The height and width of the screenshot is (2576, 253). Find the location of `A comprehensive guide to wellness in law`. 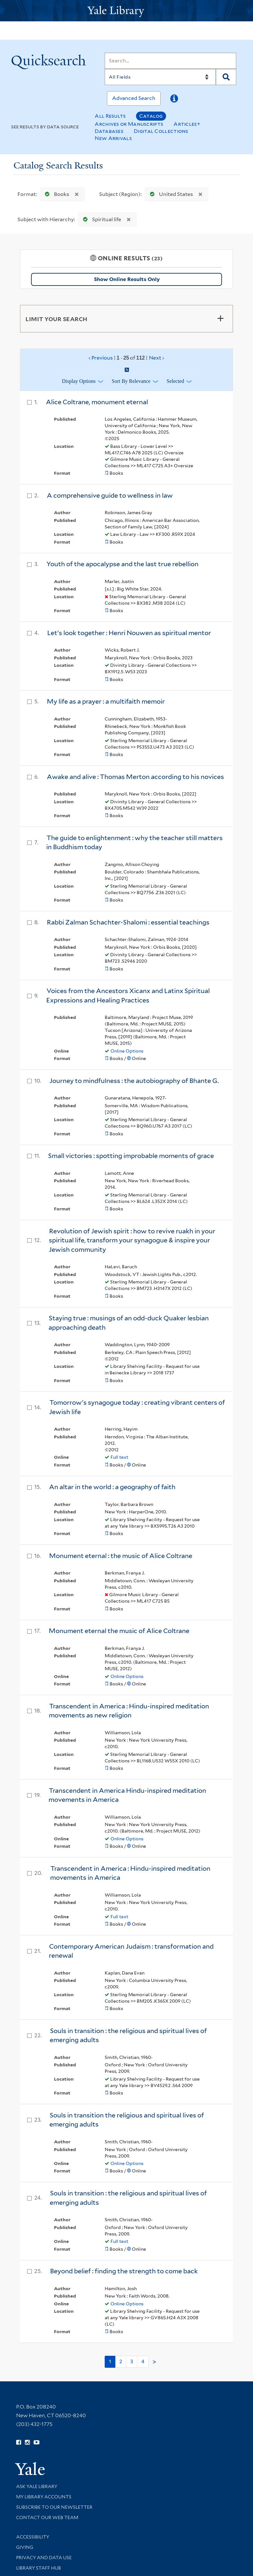

A comprehensive guide to wellness in law is located at coordinates (110, 495).